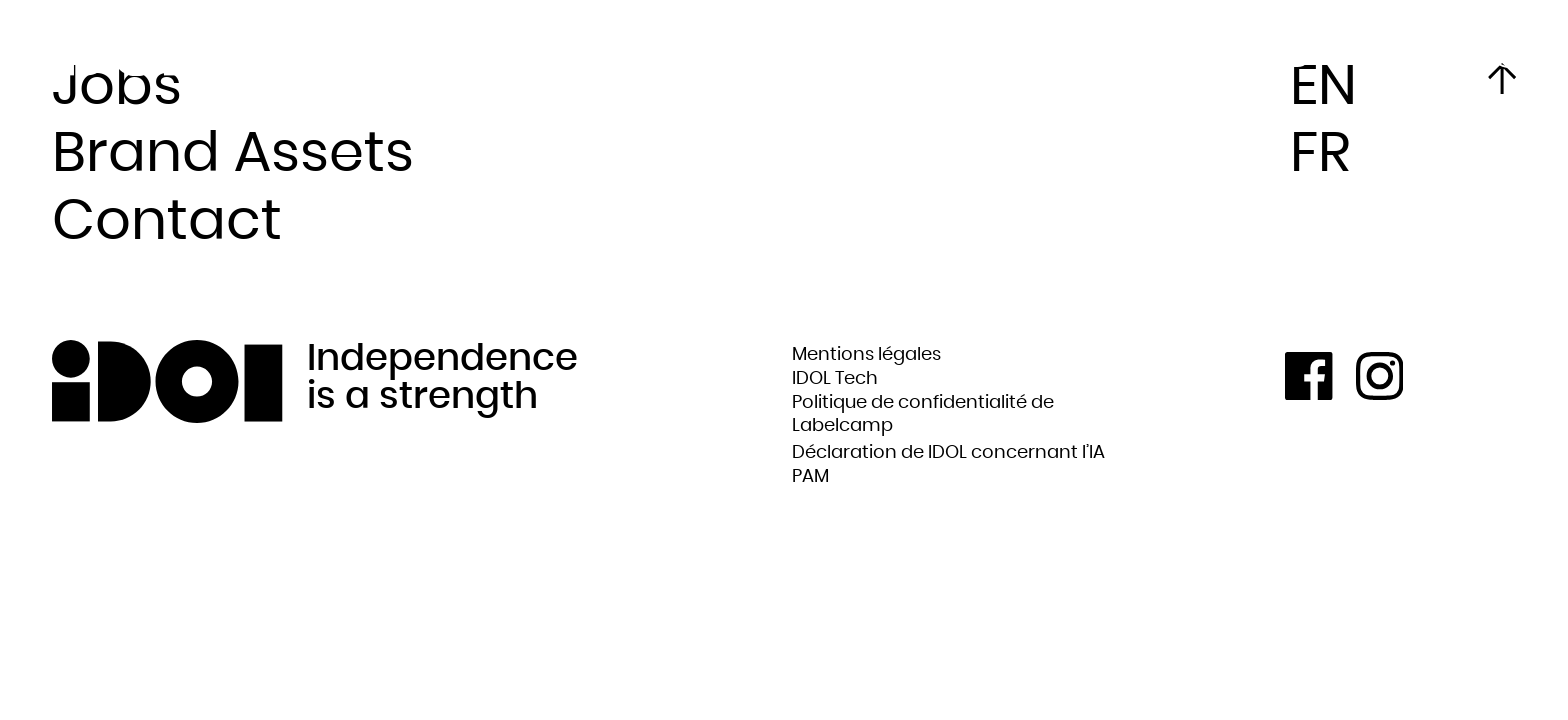 This screenshot has width=1568, height=720. Describe the element at coordinates (117, 87) in the screenshot. I see `Jobs` at that location.